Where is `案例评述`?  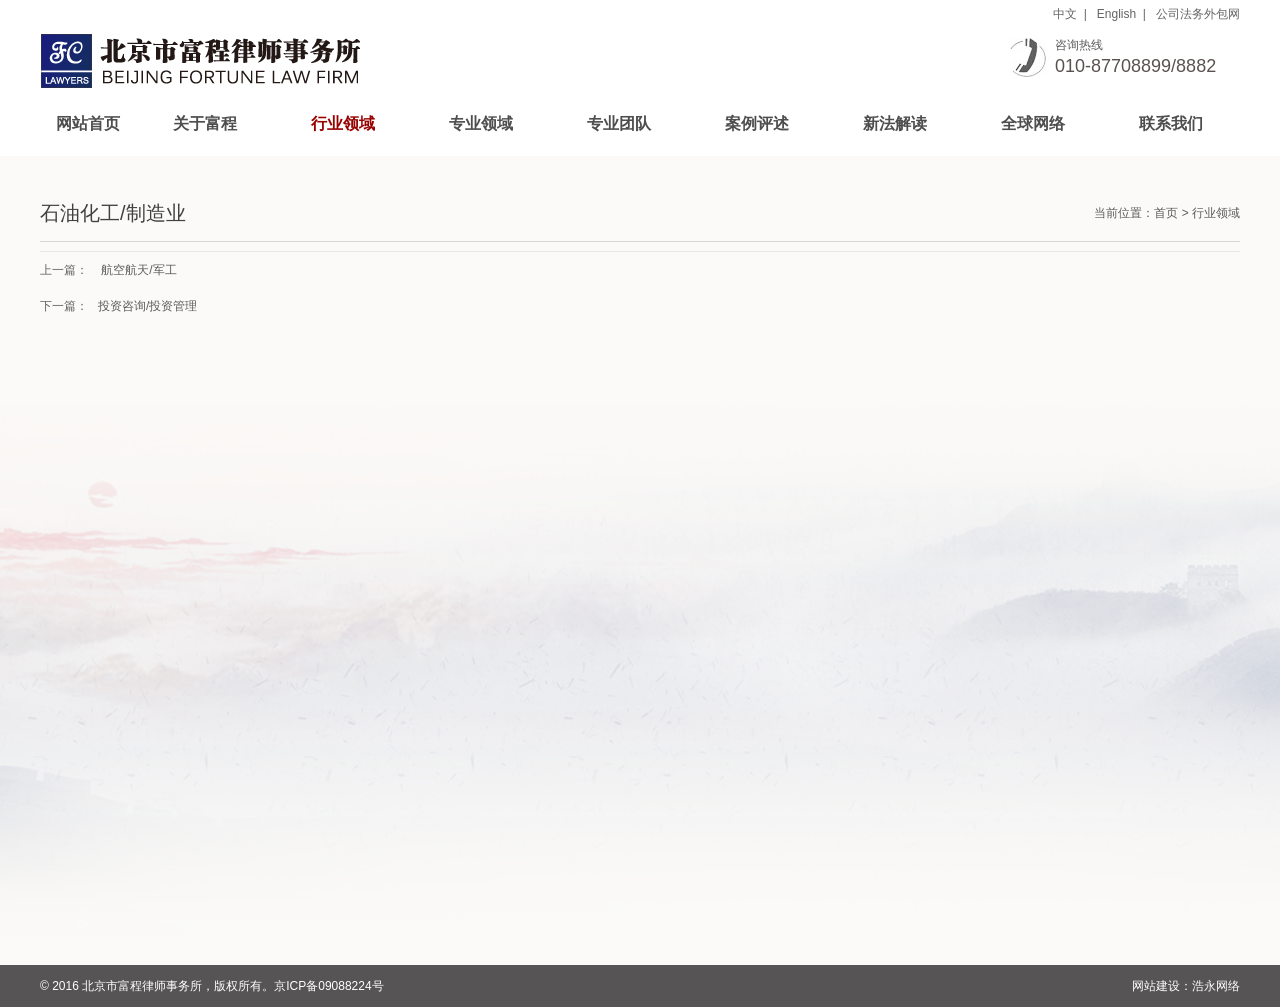 案例评述 is located at coordinates (757, 123).